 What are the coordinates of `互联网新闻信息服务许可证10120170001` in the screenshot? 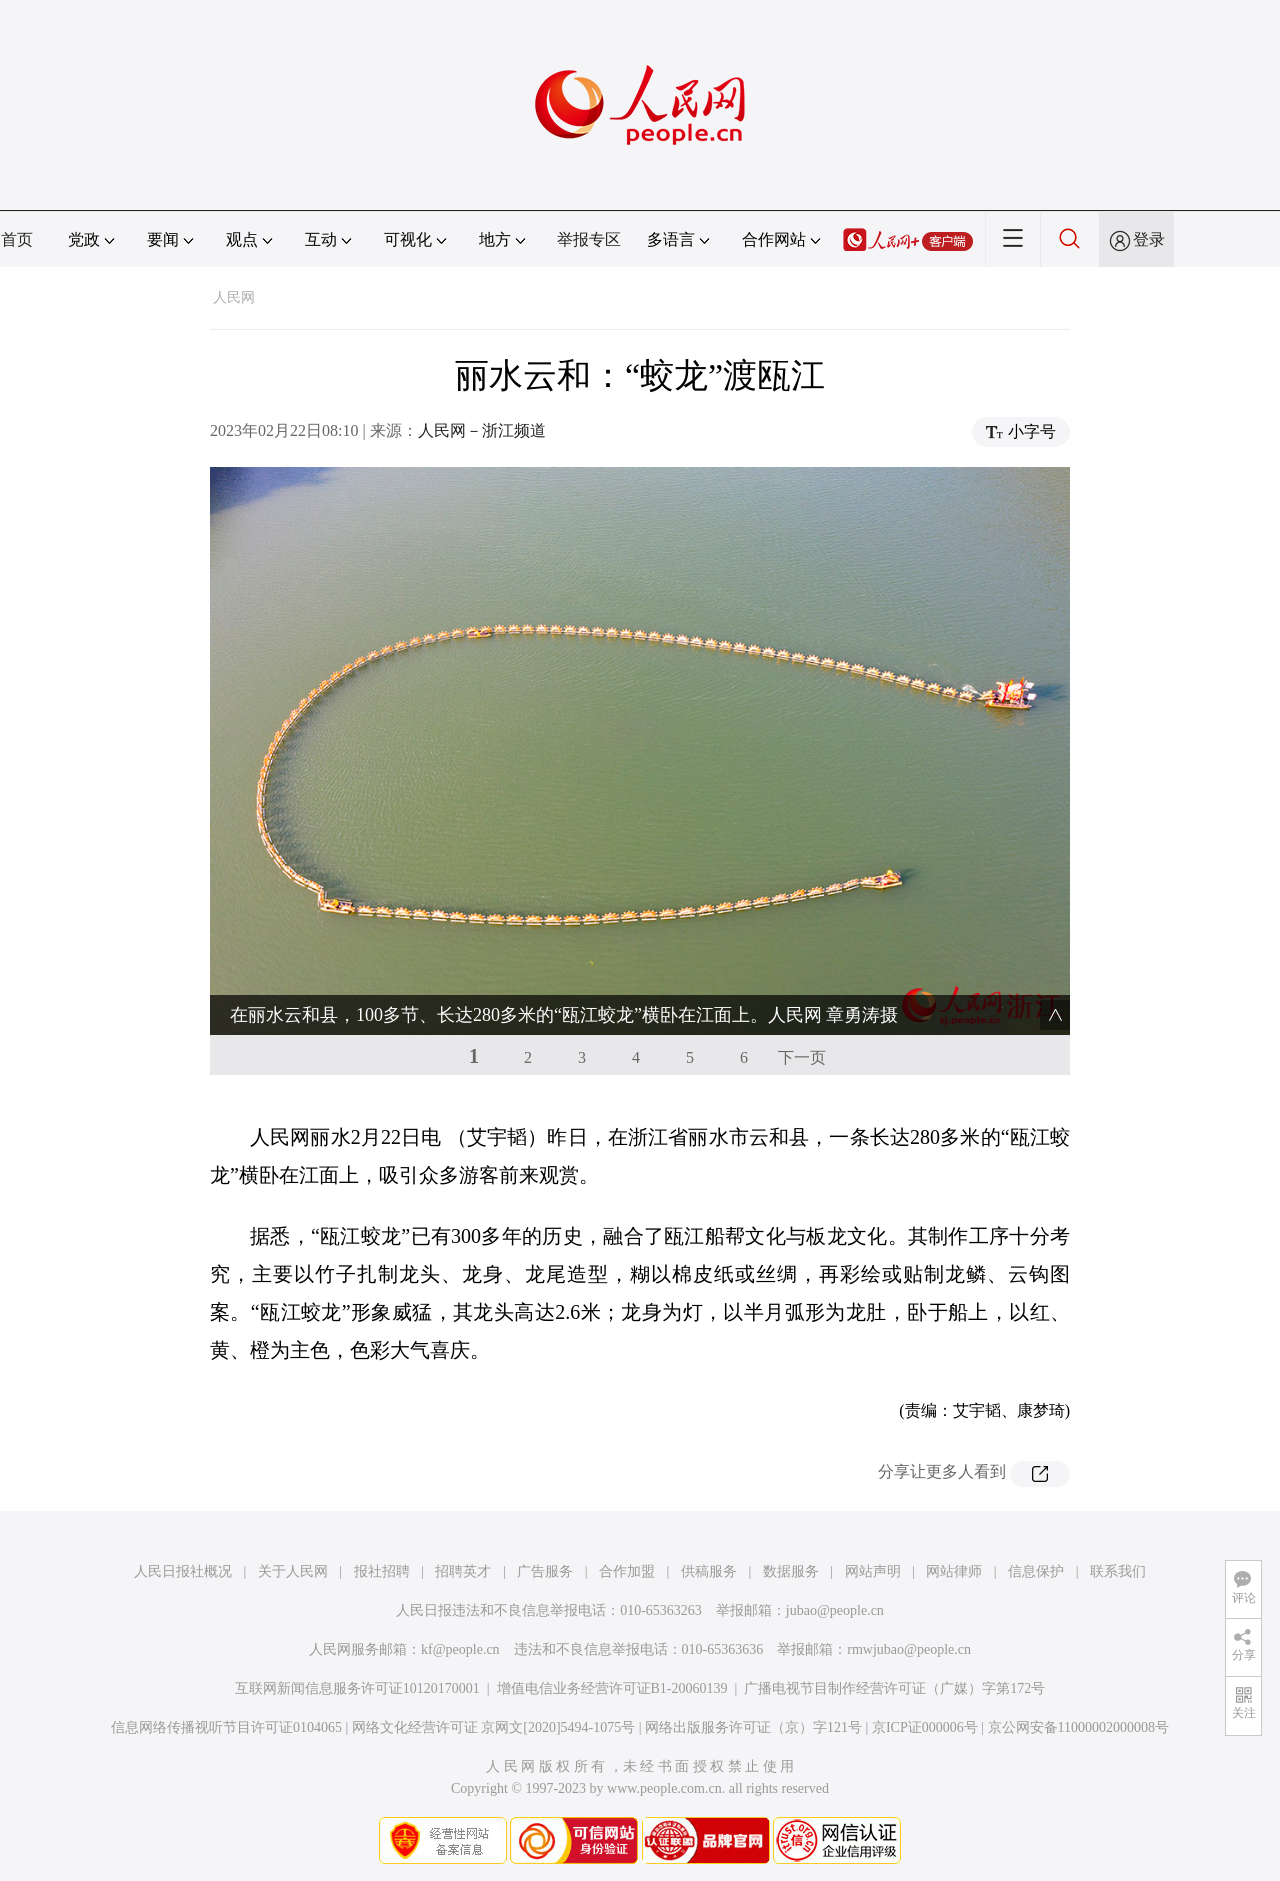 It's located at (357, 1688).